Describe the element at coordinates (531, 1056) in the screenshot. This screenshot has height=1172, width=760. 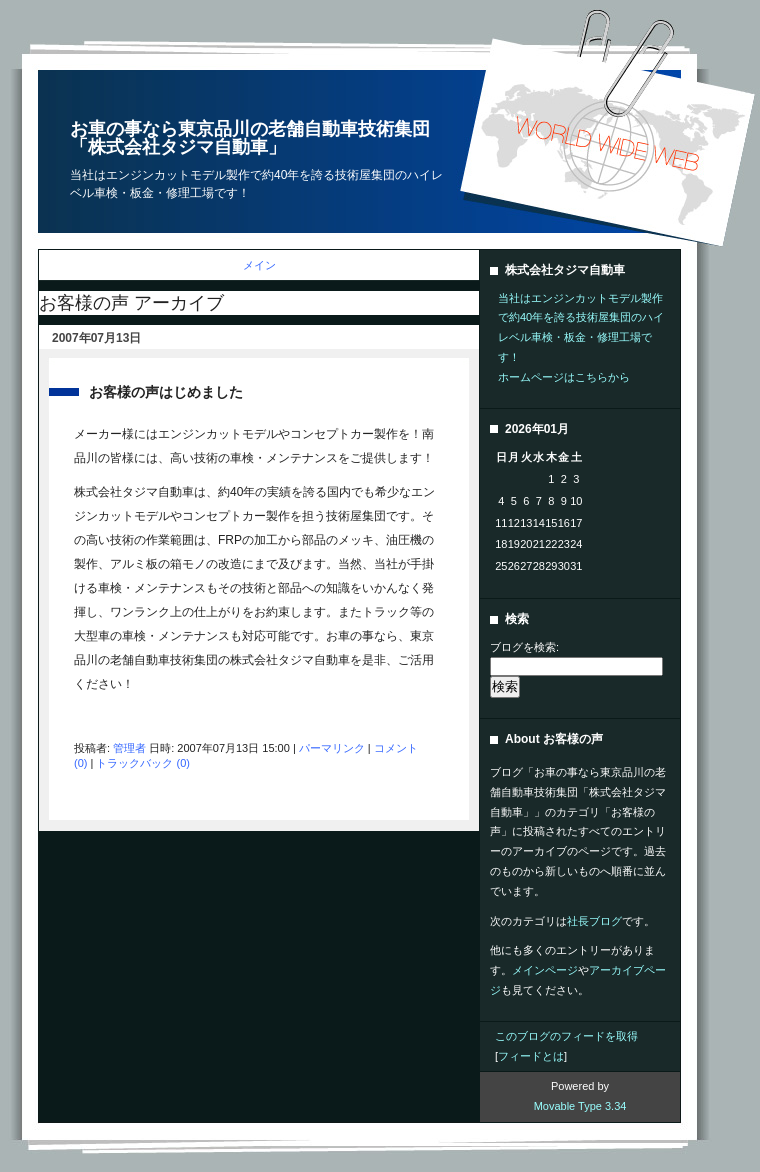
I see `フィードとは` at that location.